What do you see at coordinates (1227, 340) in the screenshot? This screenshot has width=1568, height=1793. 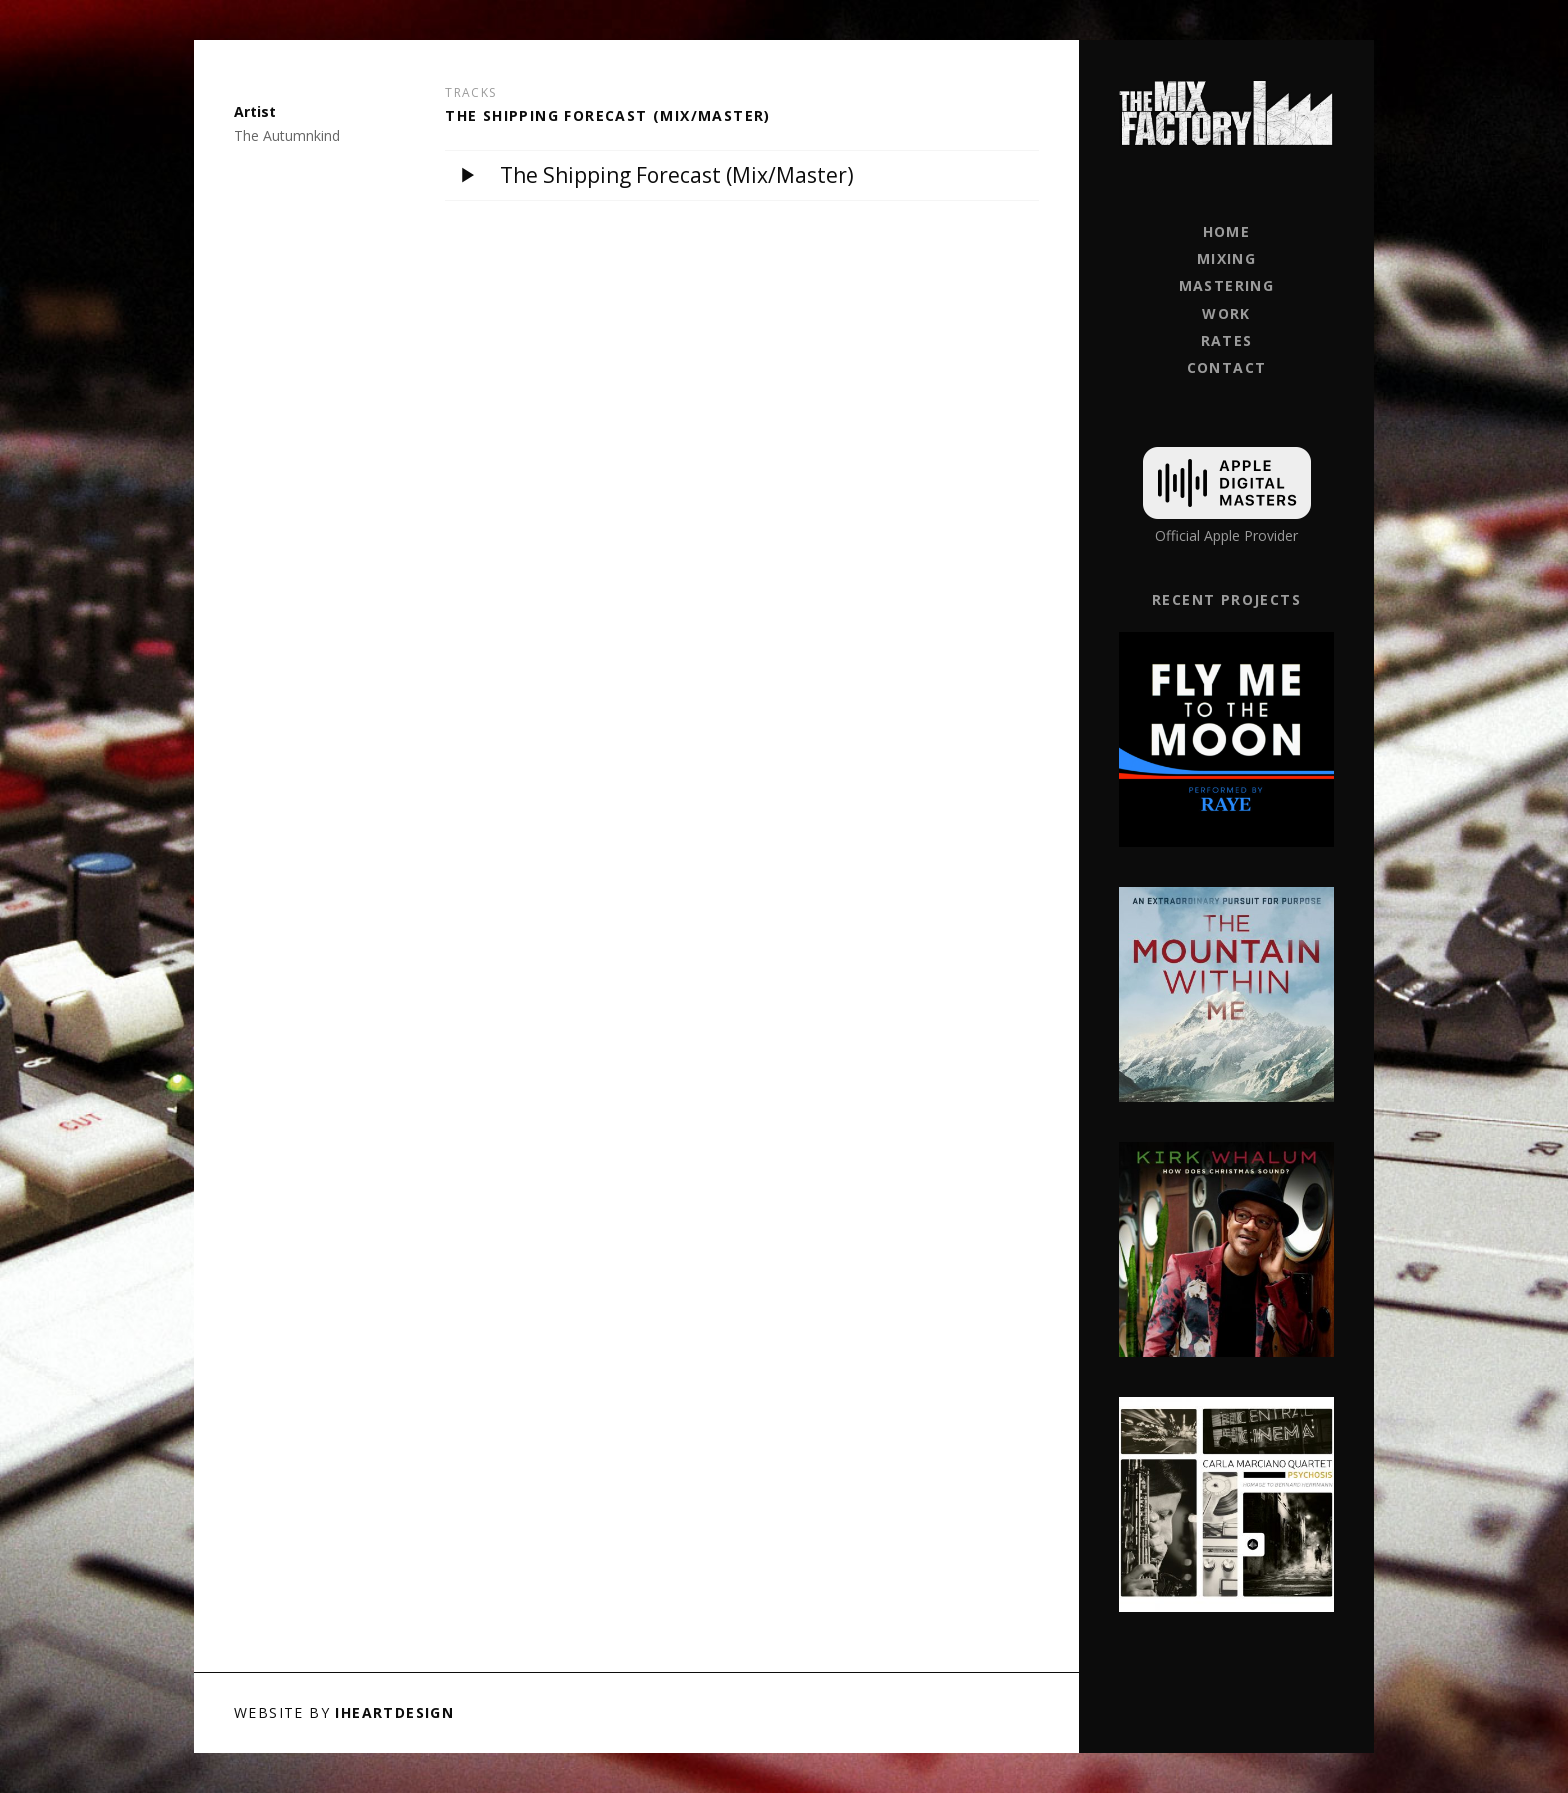 I see `Rates` at bounding box center [1227, 340].